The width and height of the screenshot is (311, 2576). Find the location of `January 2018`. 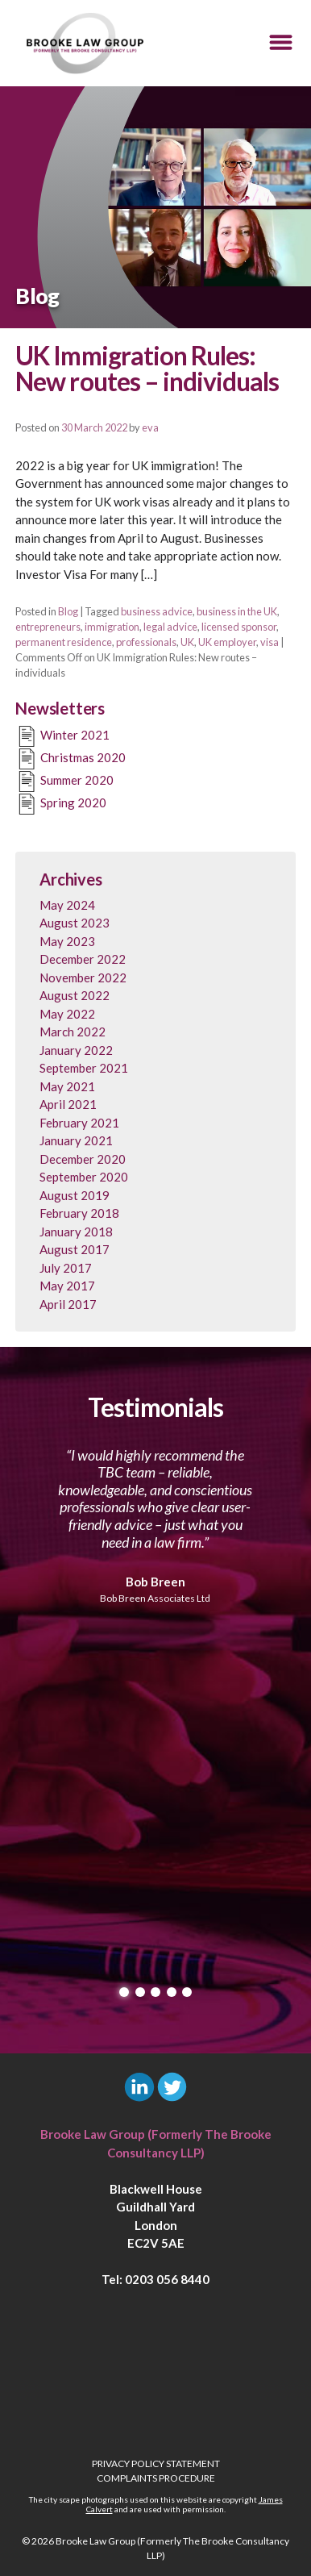

January 2018 is located at coordinates (76, 1231).